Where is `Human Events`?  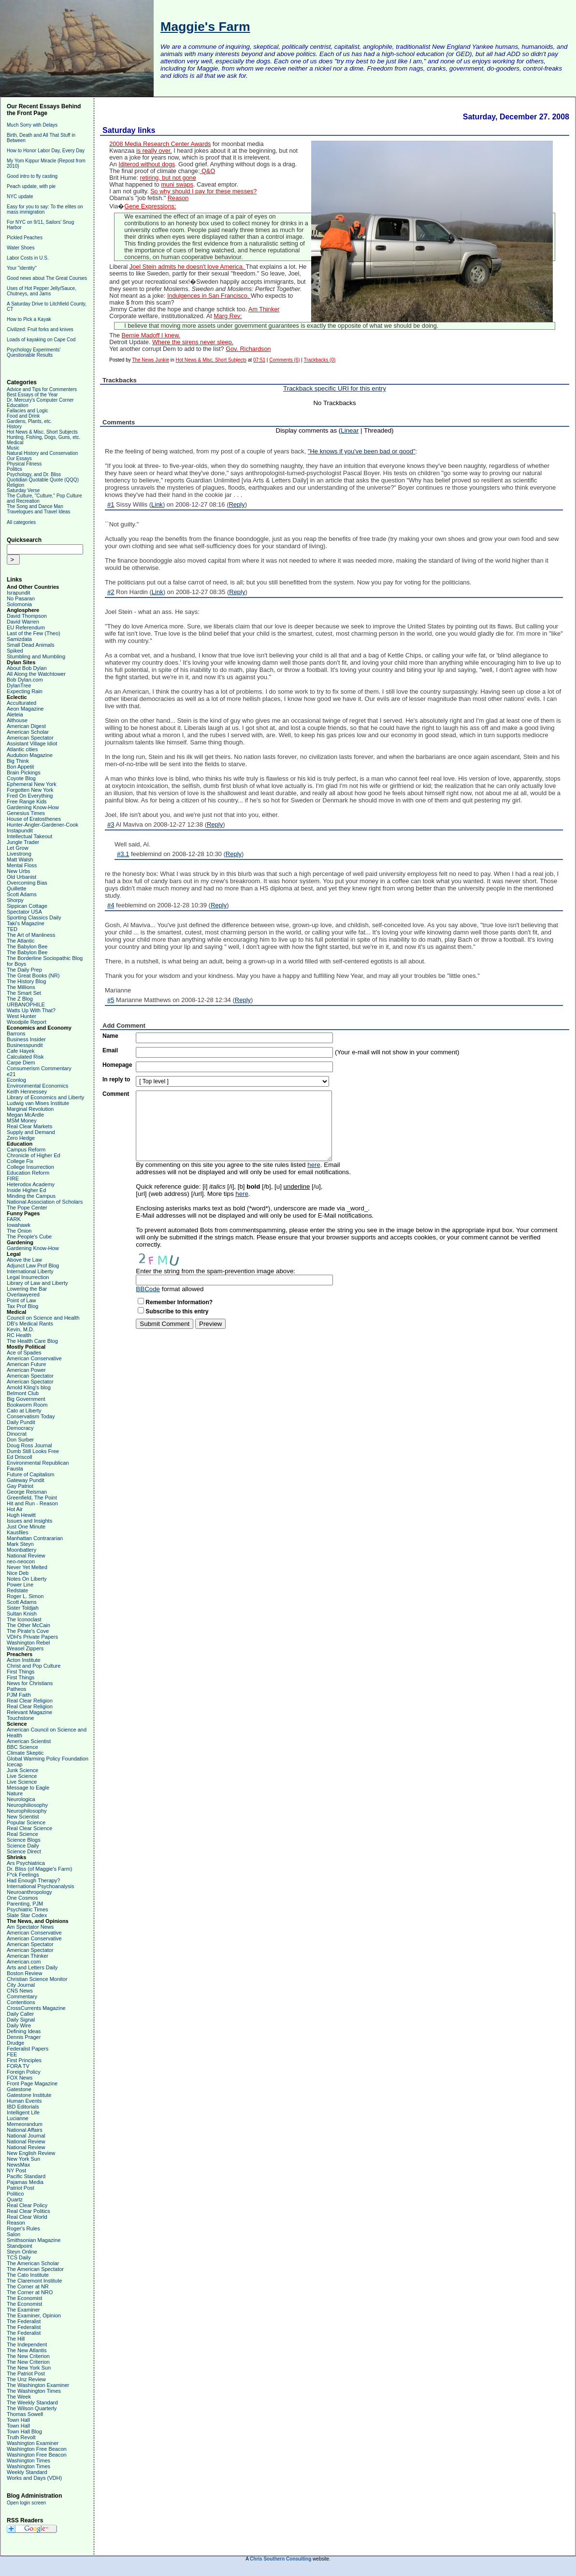
Human Events is located at coordinates (24, 2101).